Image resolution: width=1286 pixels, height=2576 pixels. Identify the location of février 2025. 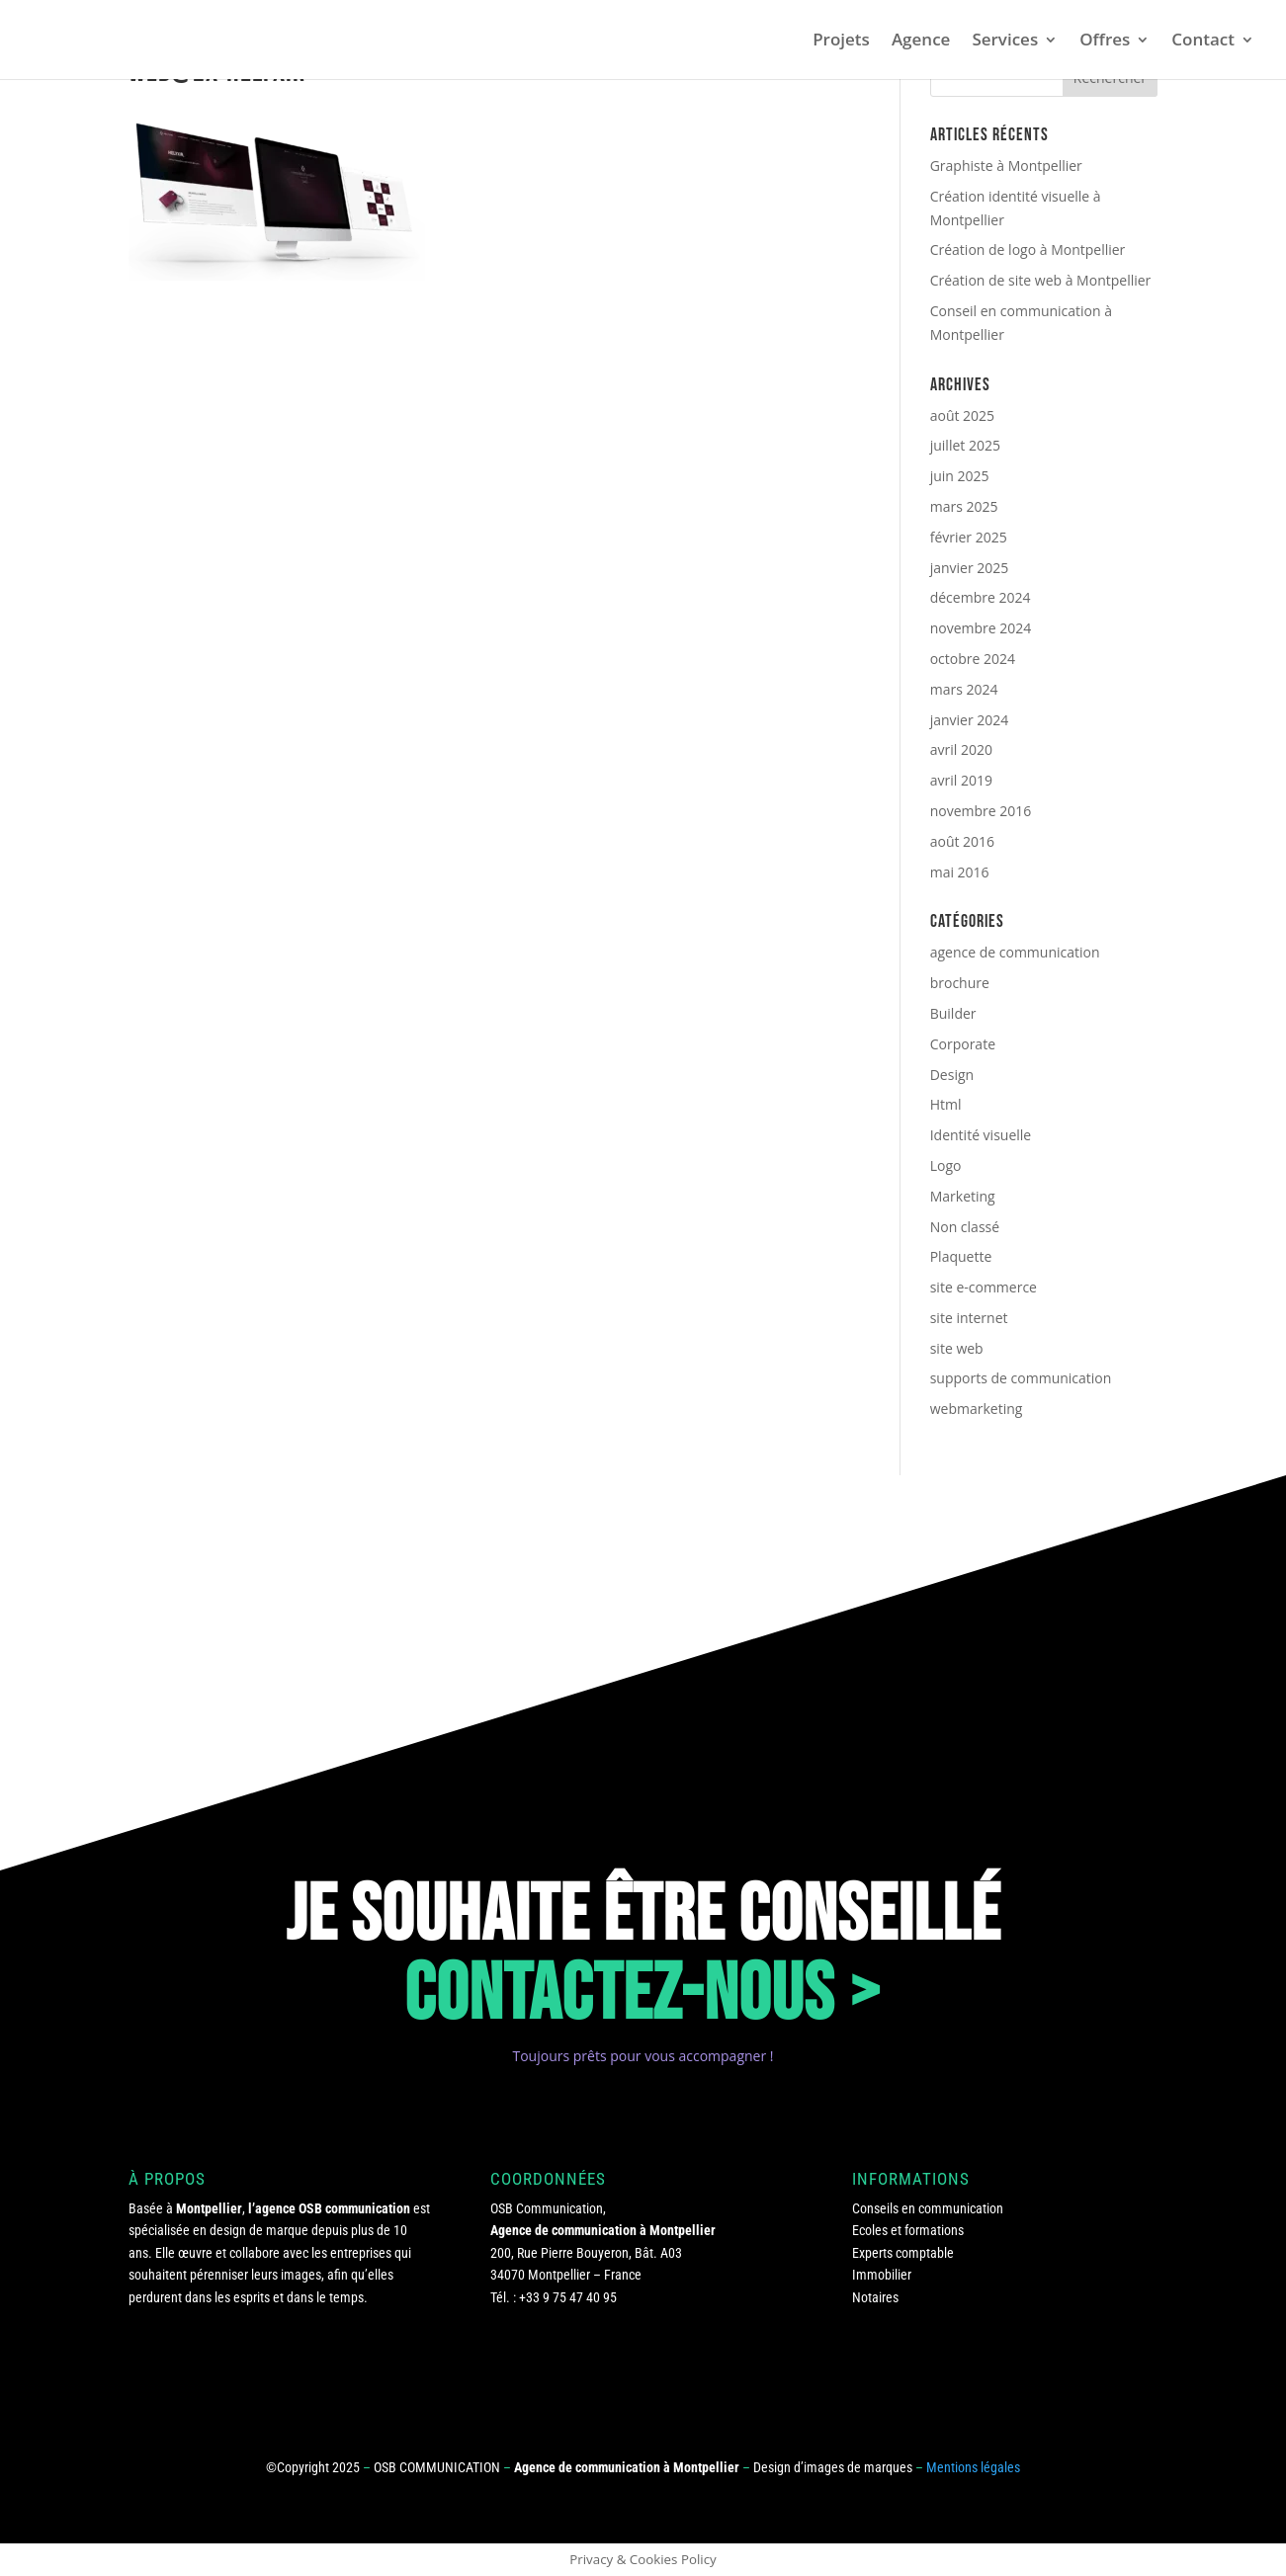
(968, 537).